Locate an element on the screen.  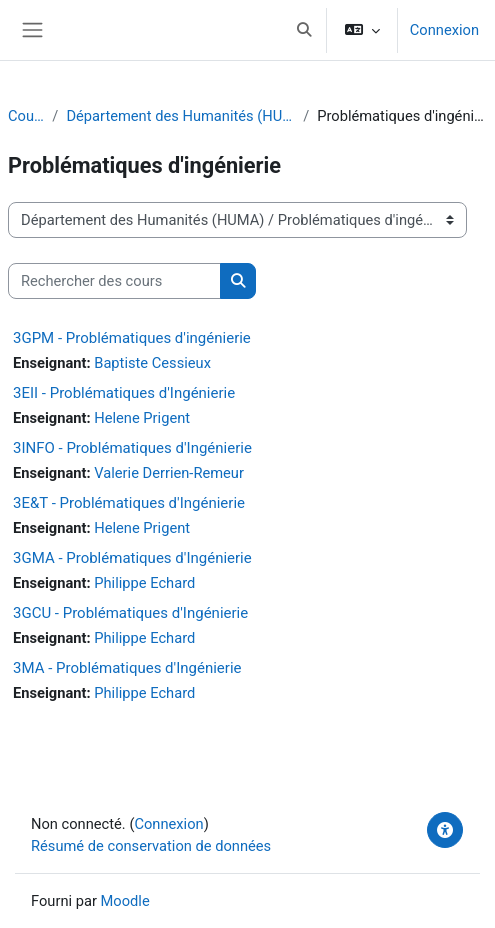
Cours is located at coordinates (26, 116).